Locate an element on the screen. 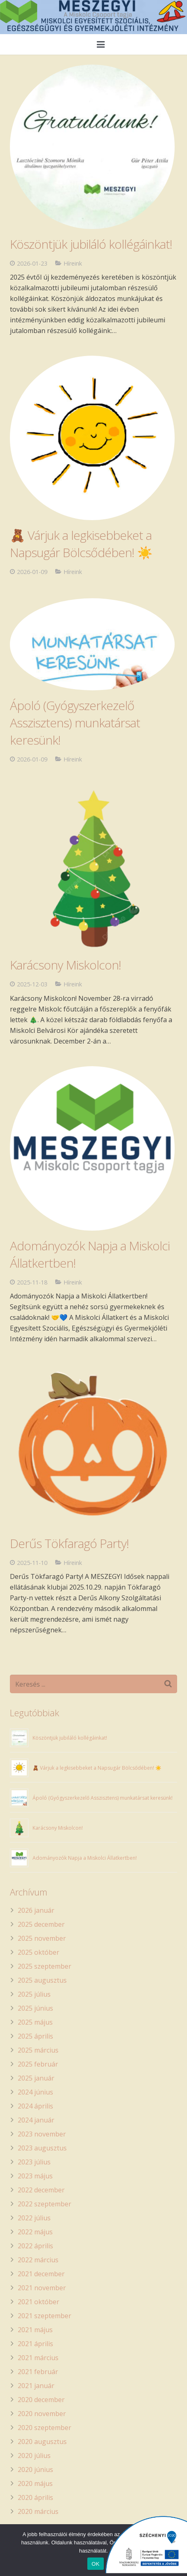 This screenshot has width=187, height=2576. 2026 január is located at coordinates (36, 1910).